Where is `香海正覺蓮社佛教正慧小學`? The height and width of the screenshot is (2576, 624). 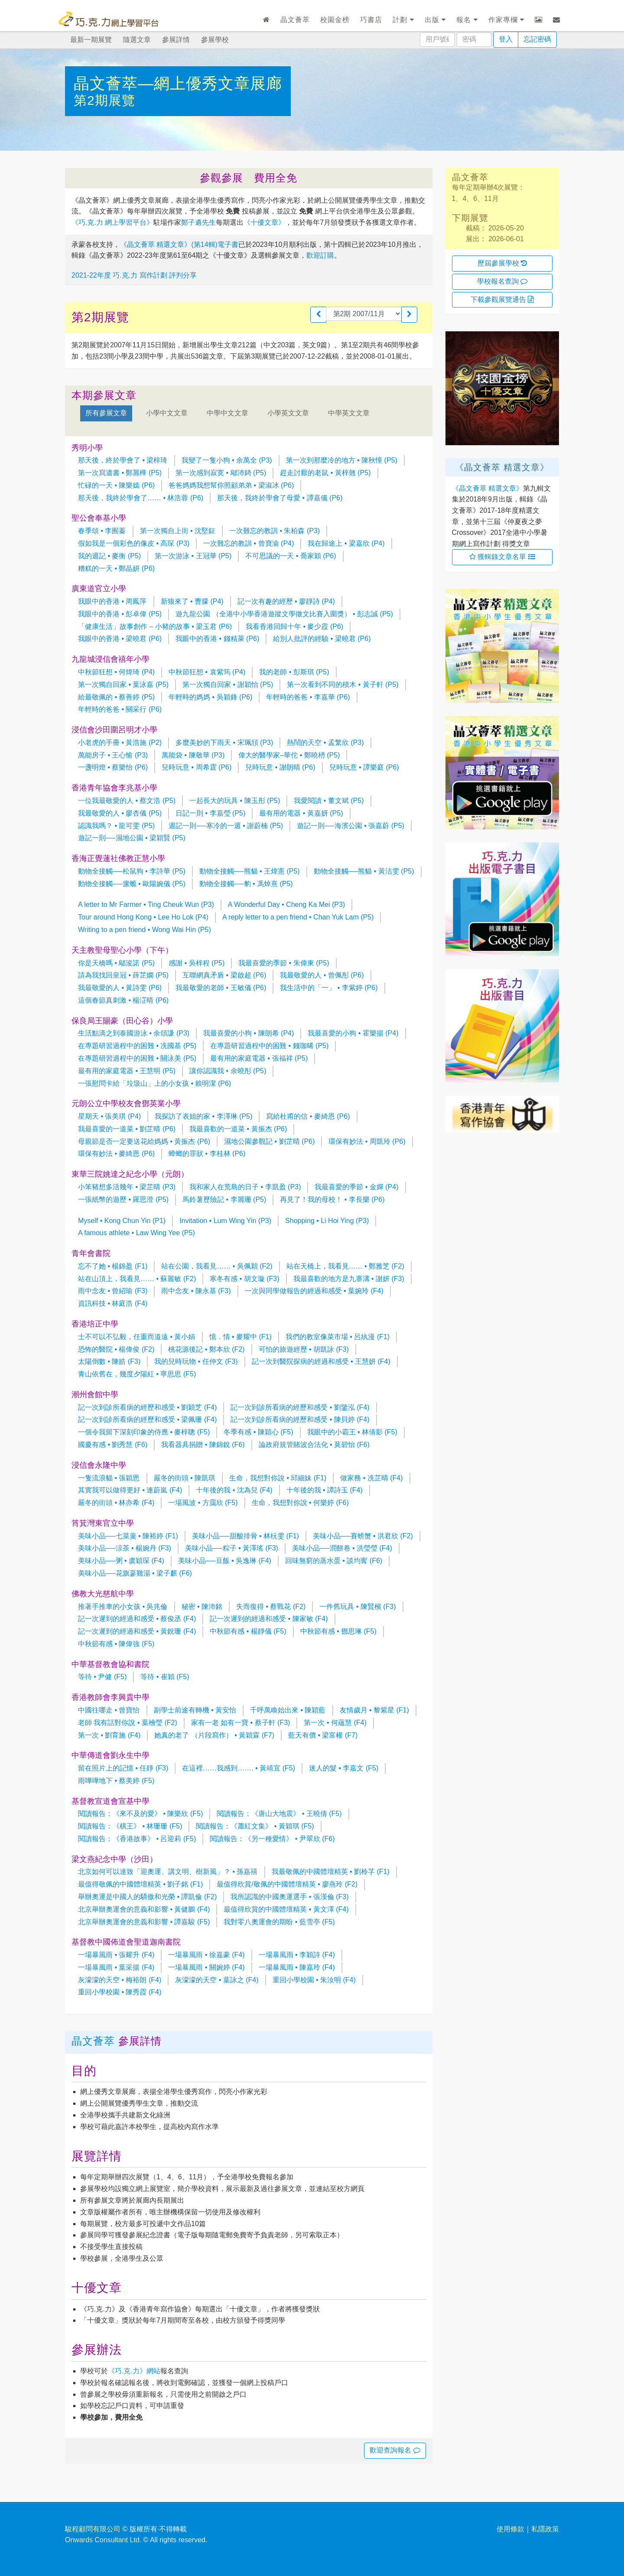
香海正覺蓮社佛教正慧小學 is located at coordinates (118, 858).